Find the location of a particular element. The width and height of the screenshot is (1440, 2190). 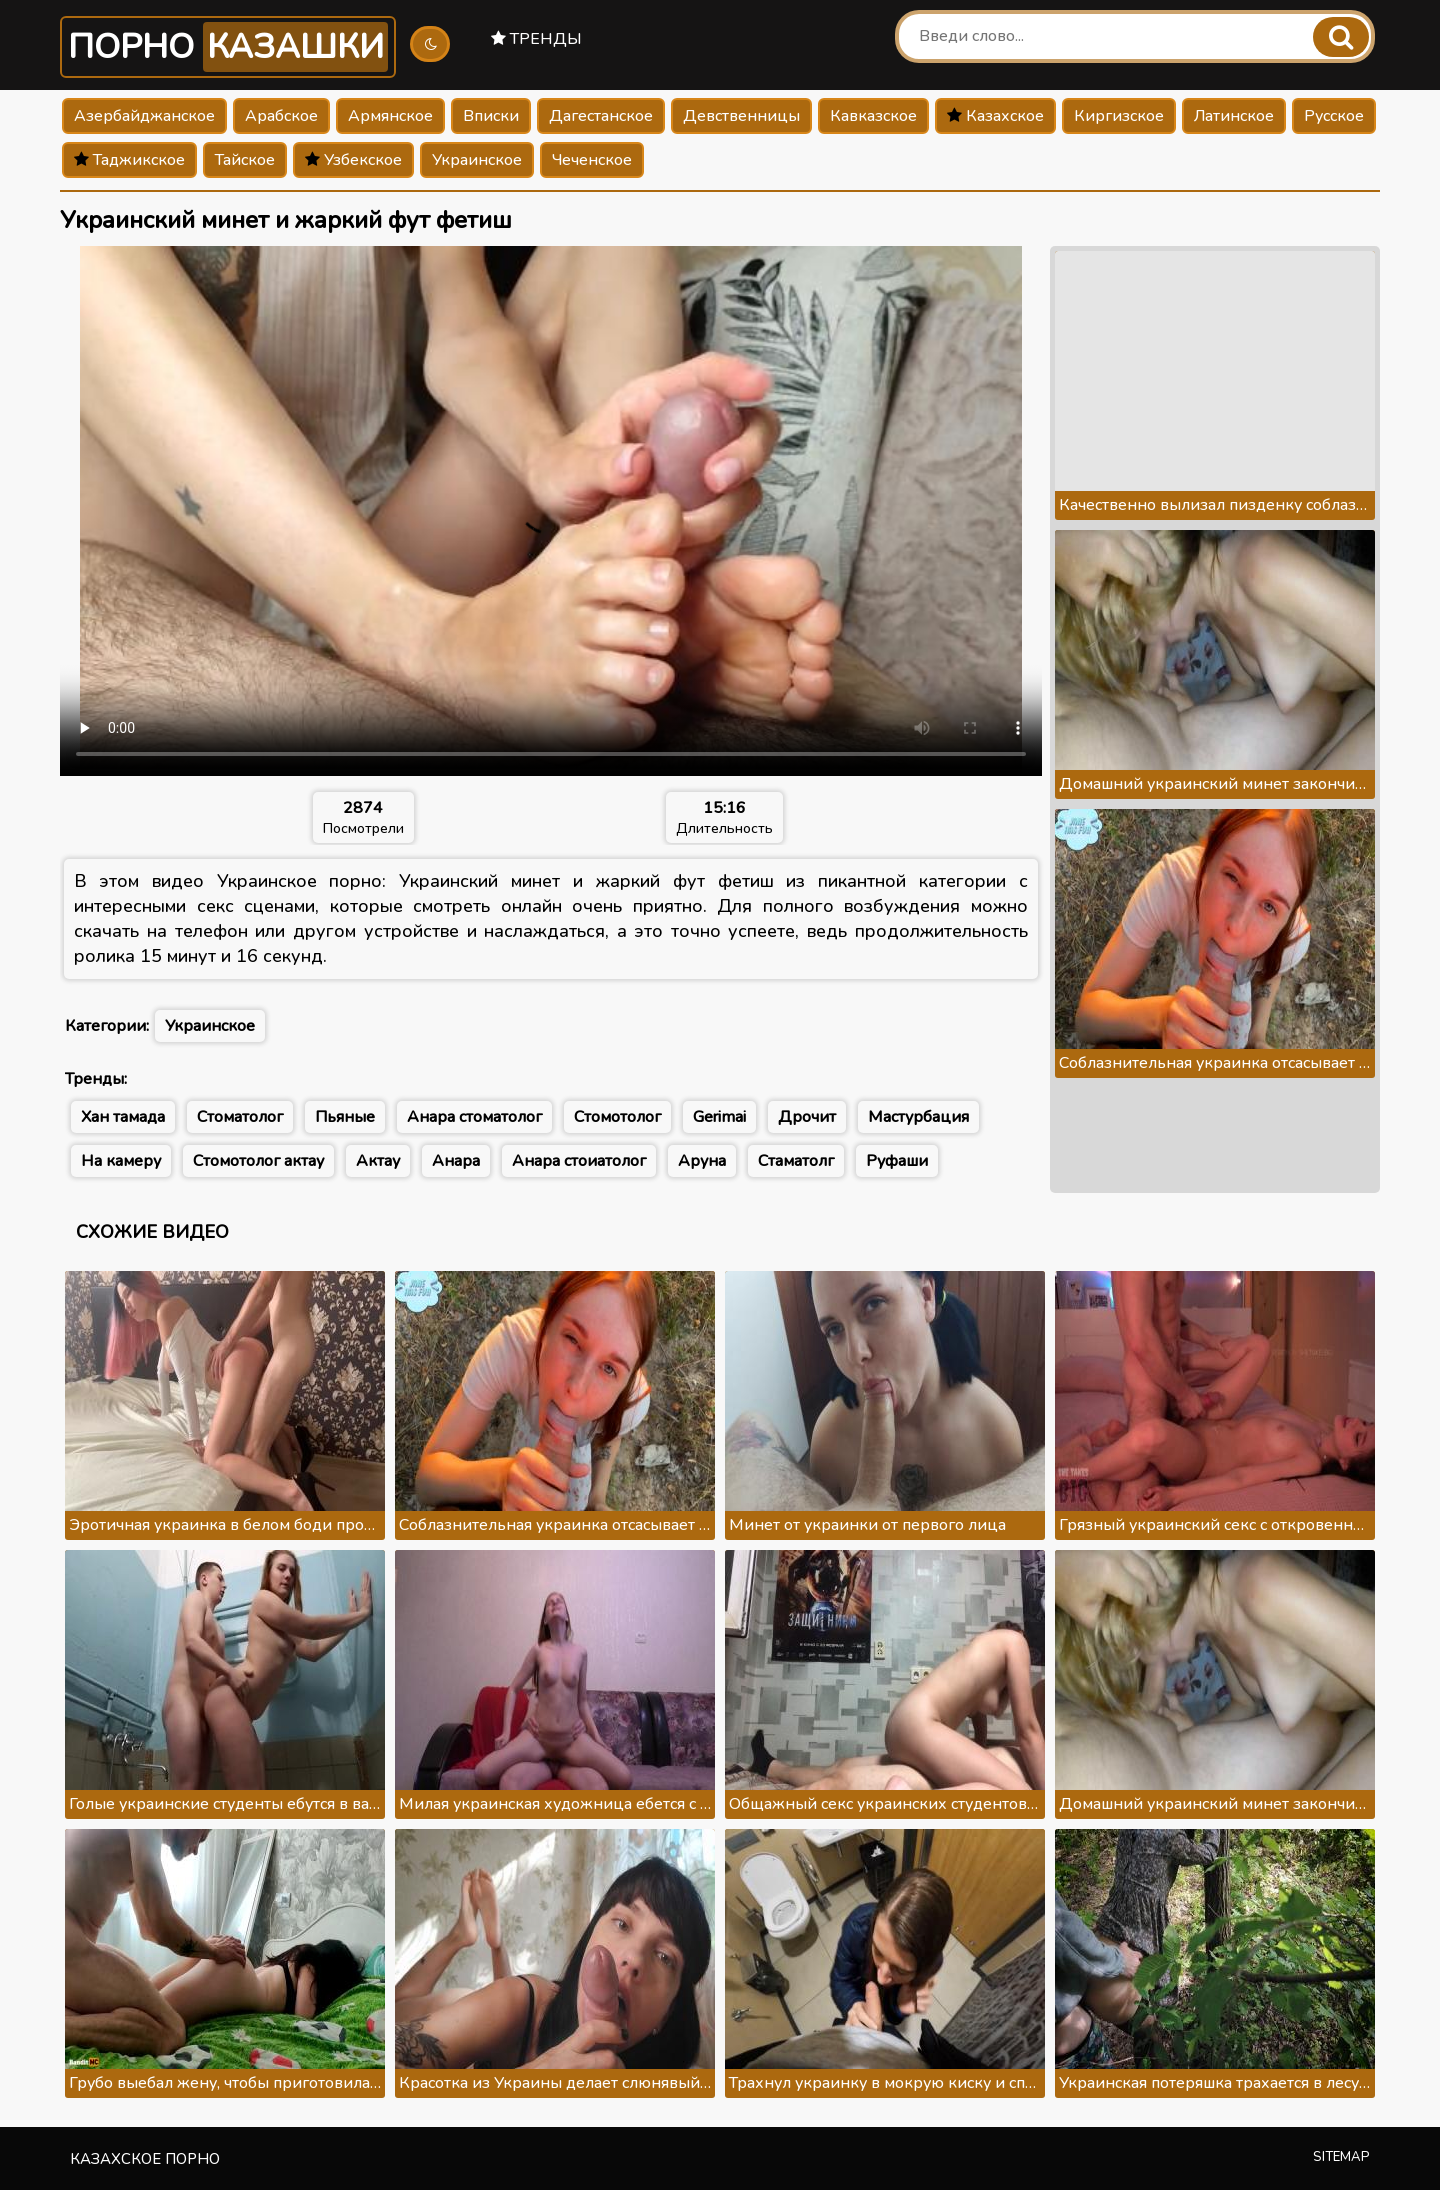

Таджикское is located at coordinates (129, 160).